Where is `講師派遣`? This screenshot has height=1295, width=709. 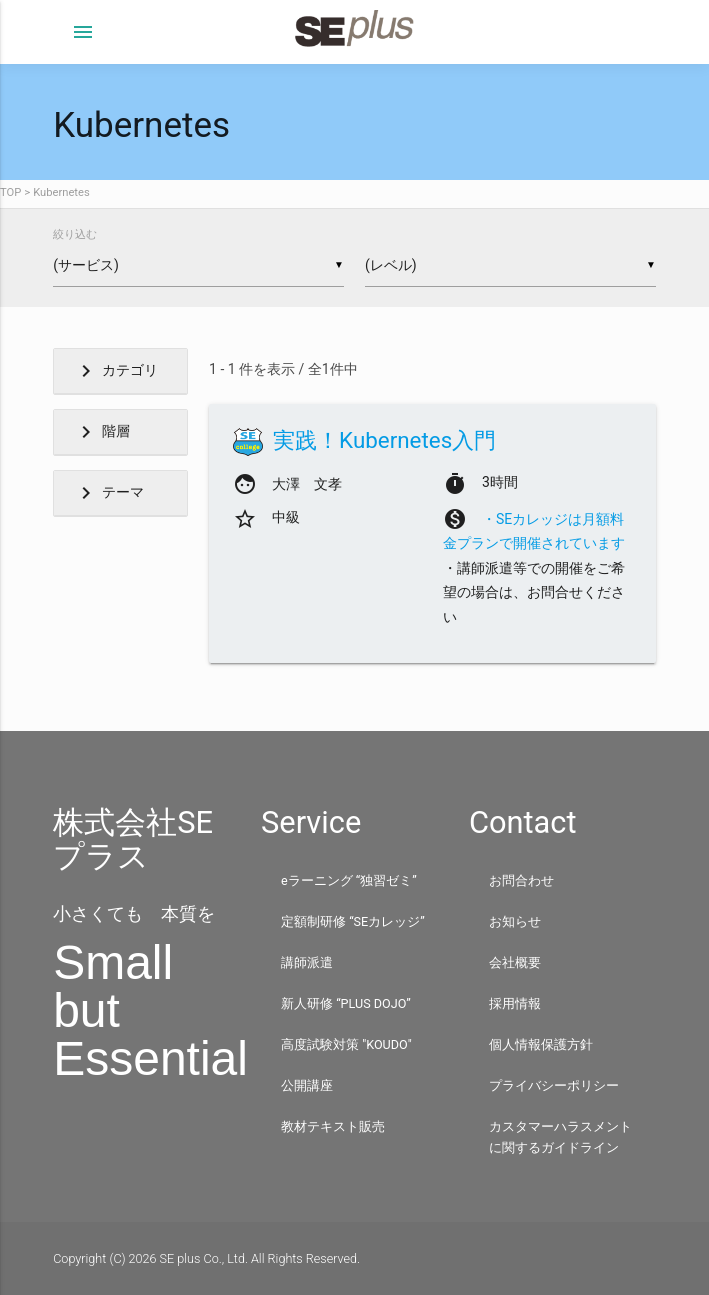 講師派遣 is located at coordinates (307, 962).